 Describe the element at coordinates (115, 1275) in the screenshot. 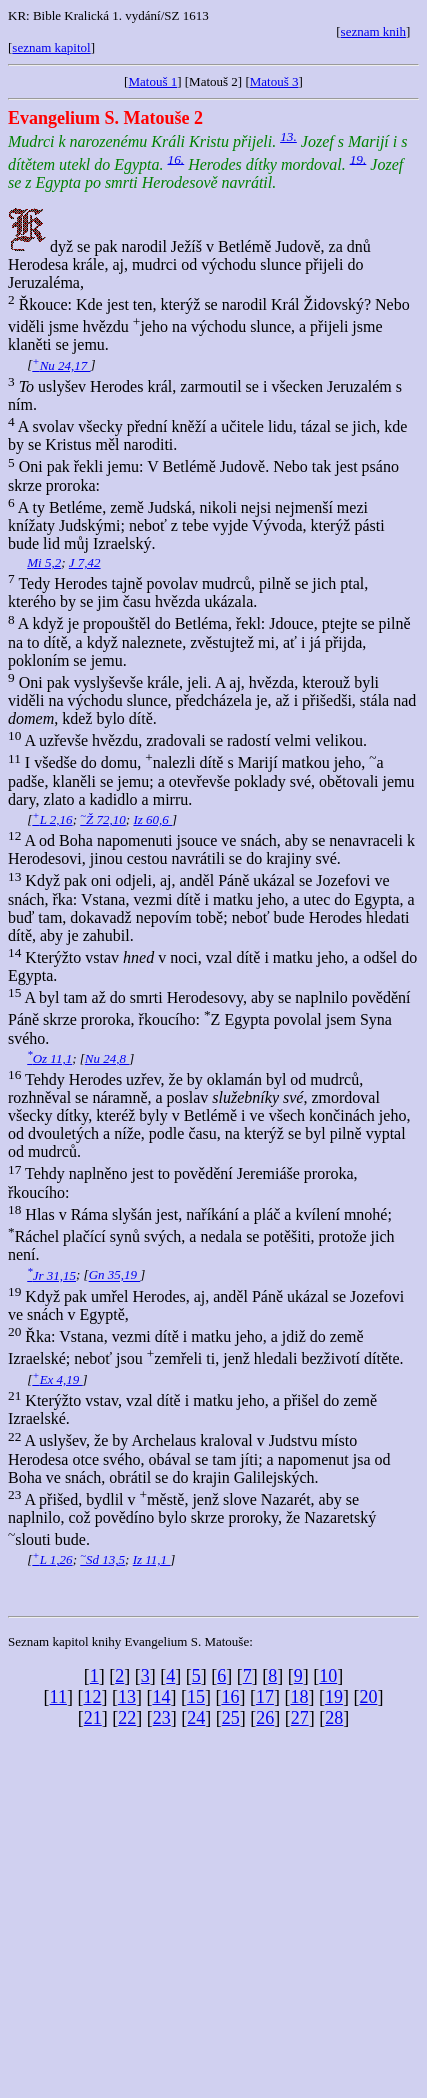

I see `Gn 35,19` at that location.